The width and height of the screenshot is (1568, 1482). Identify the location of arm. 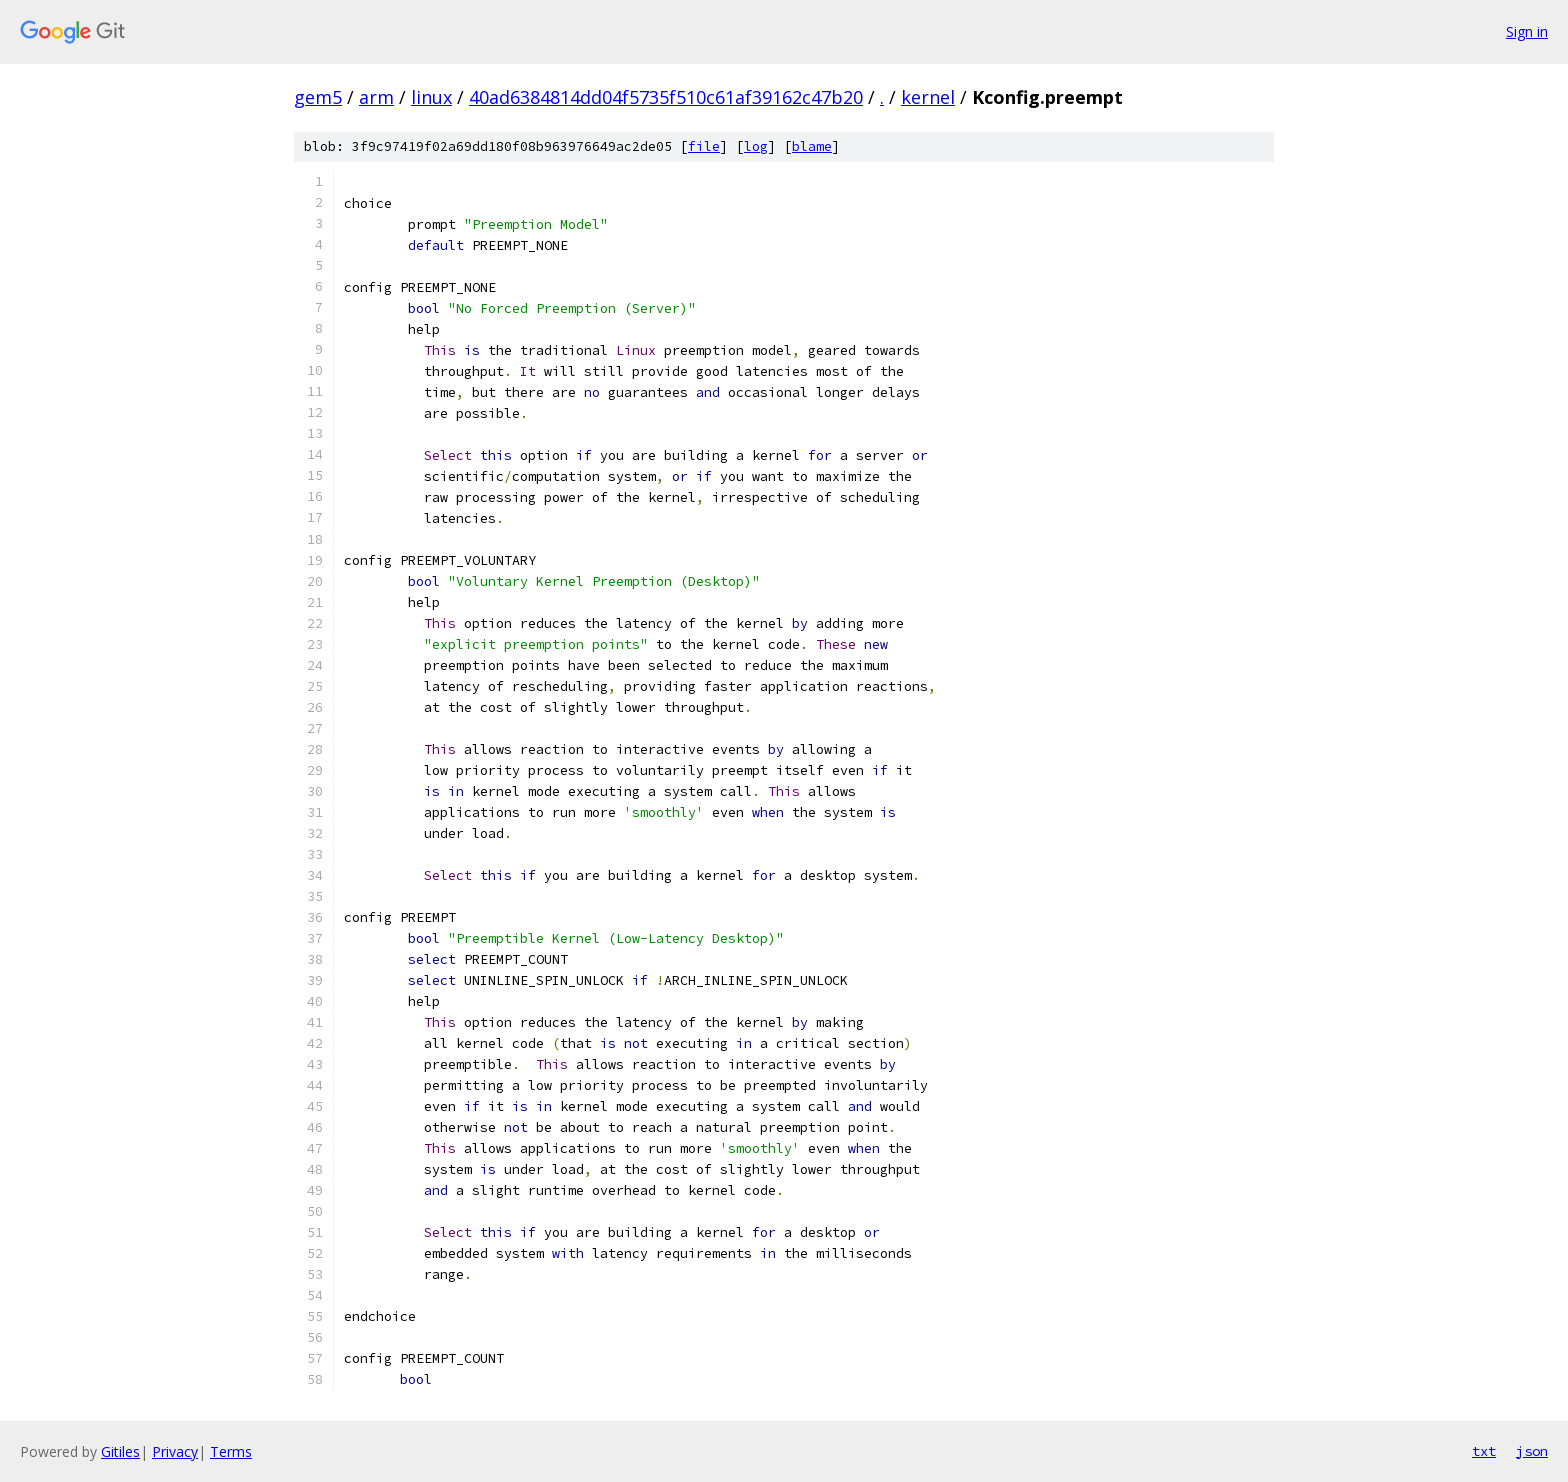
(376, 97).